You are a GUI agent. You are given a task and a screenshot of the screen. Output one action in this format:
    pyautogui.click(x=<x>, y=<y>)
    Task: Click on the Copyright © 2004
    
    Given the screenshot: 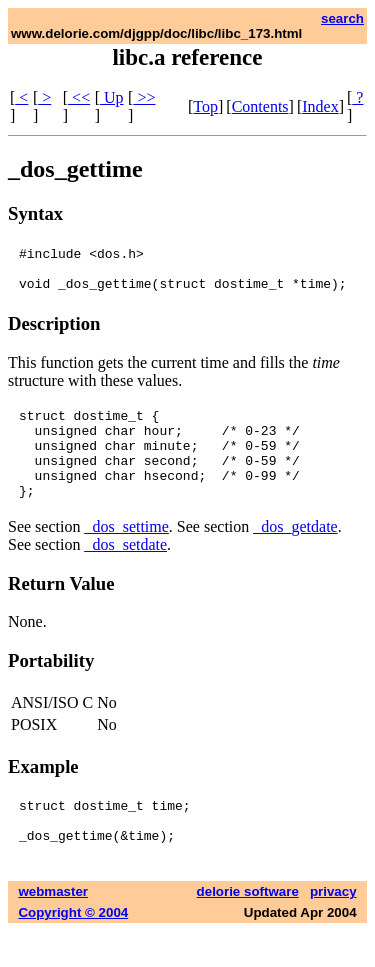 What is the action you would take?
    pyautogui.click(x=73, y=948)
    